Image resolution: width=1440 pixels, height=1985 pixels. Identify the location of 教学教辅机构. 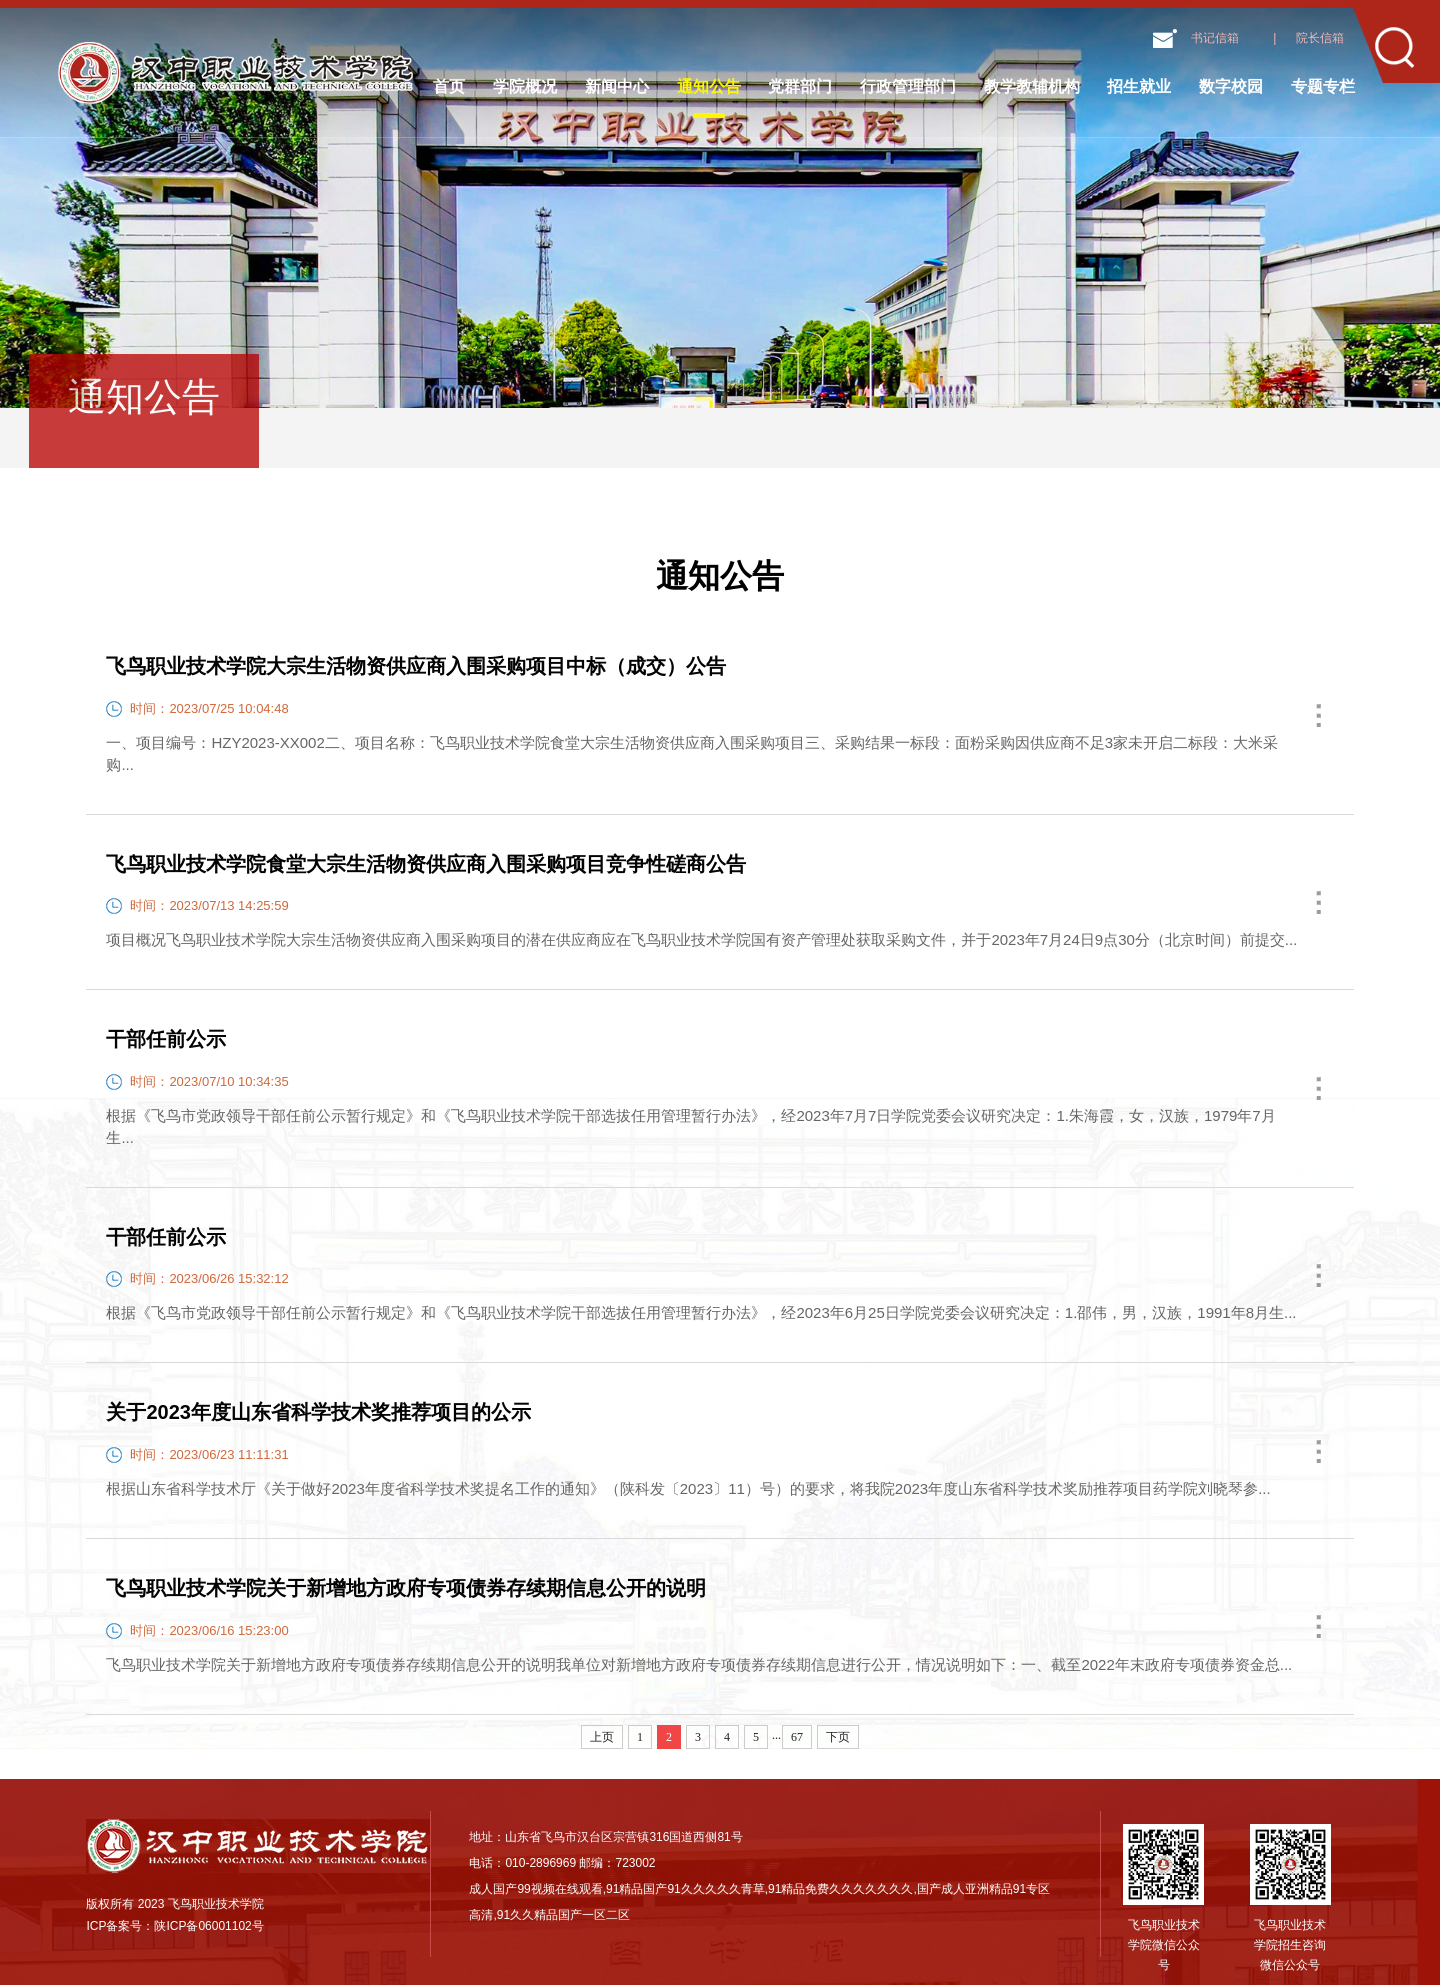
(1032, 86).